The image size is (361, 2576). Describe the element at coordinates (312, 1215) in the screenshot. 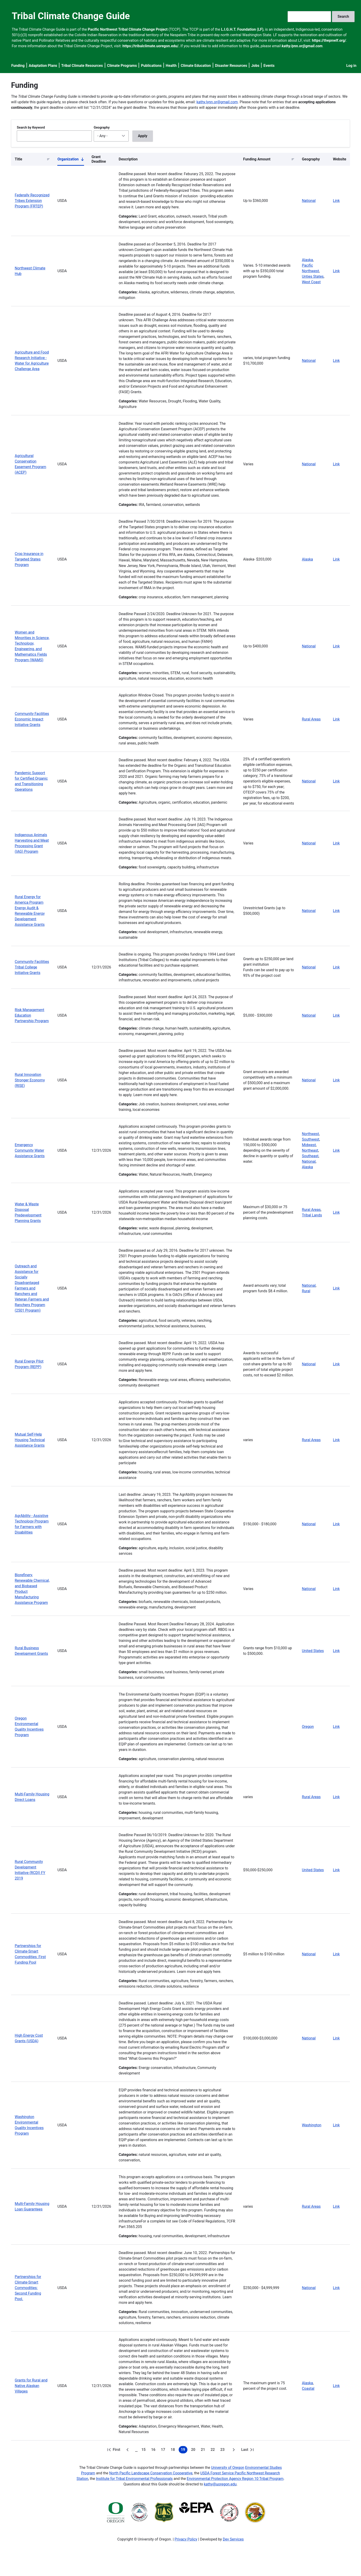

I see `Tribal Lands` at that location.